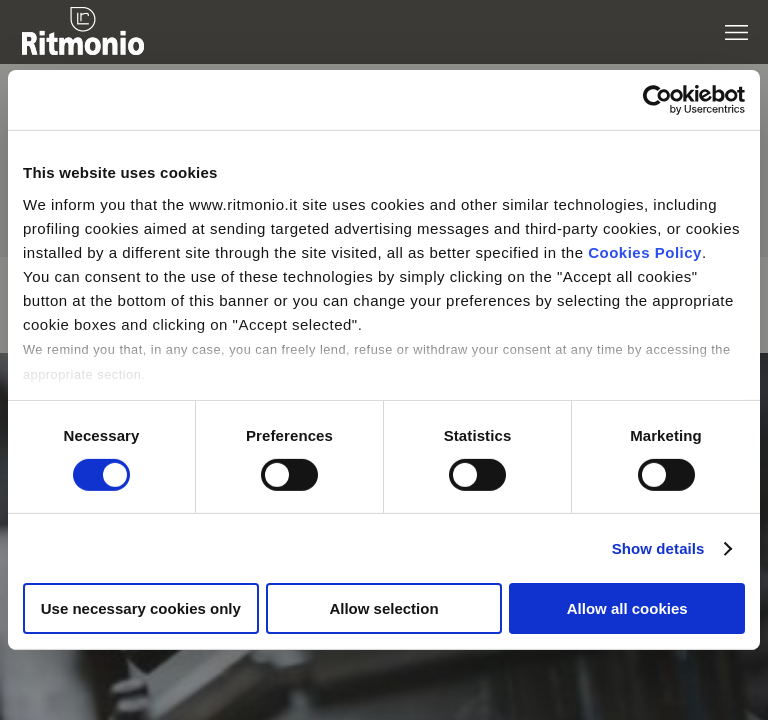  I want to click on Use necessary cookies only, so click(141, 608).